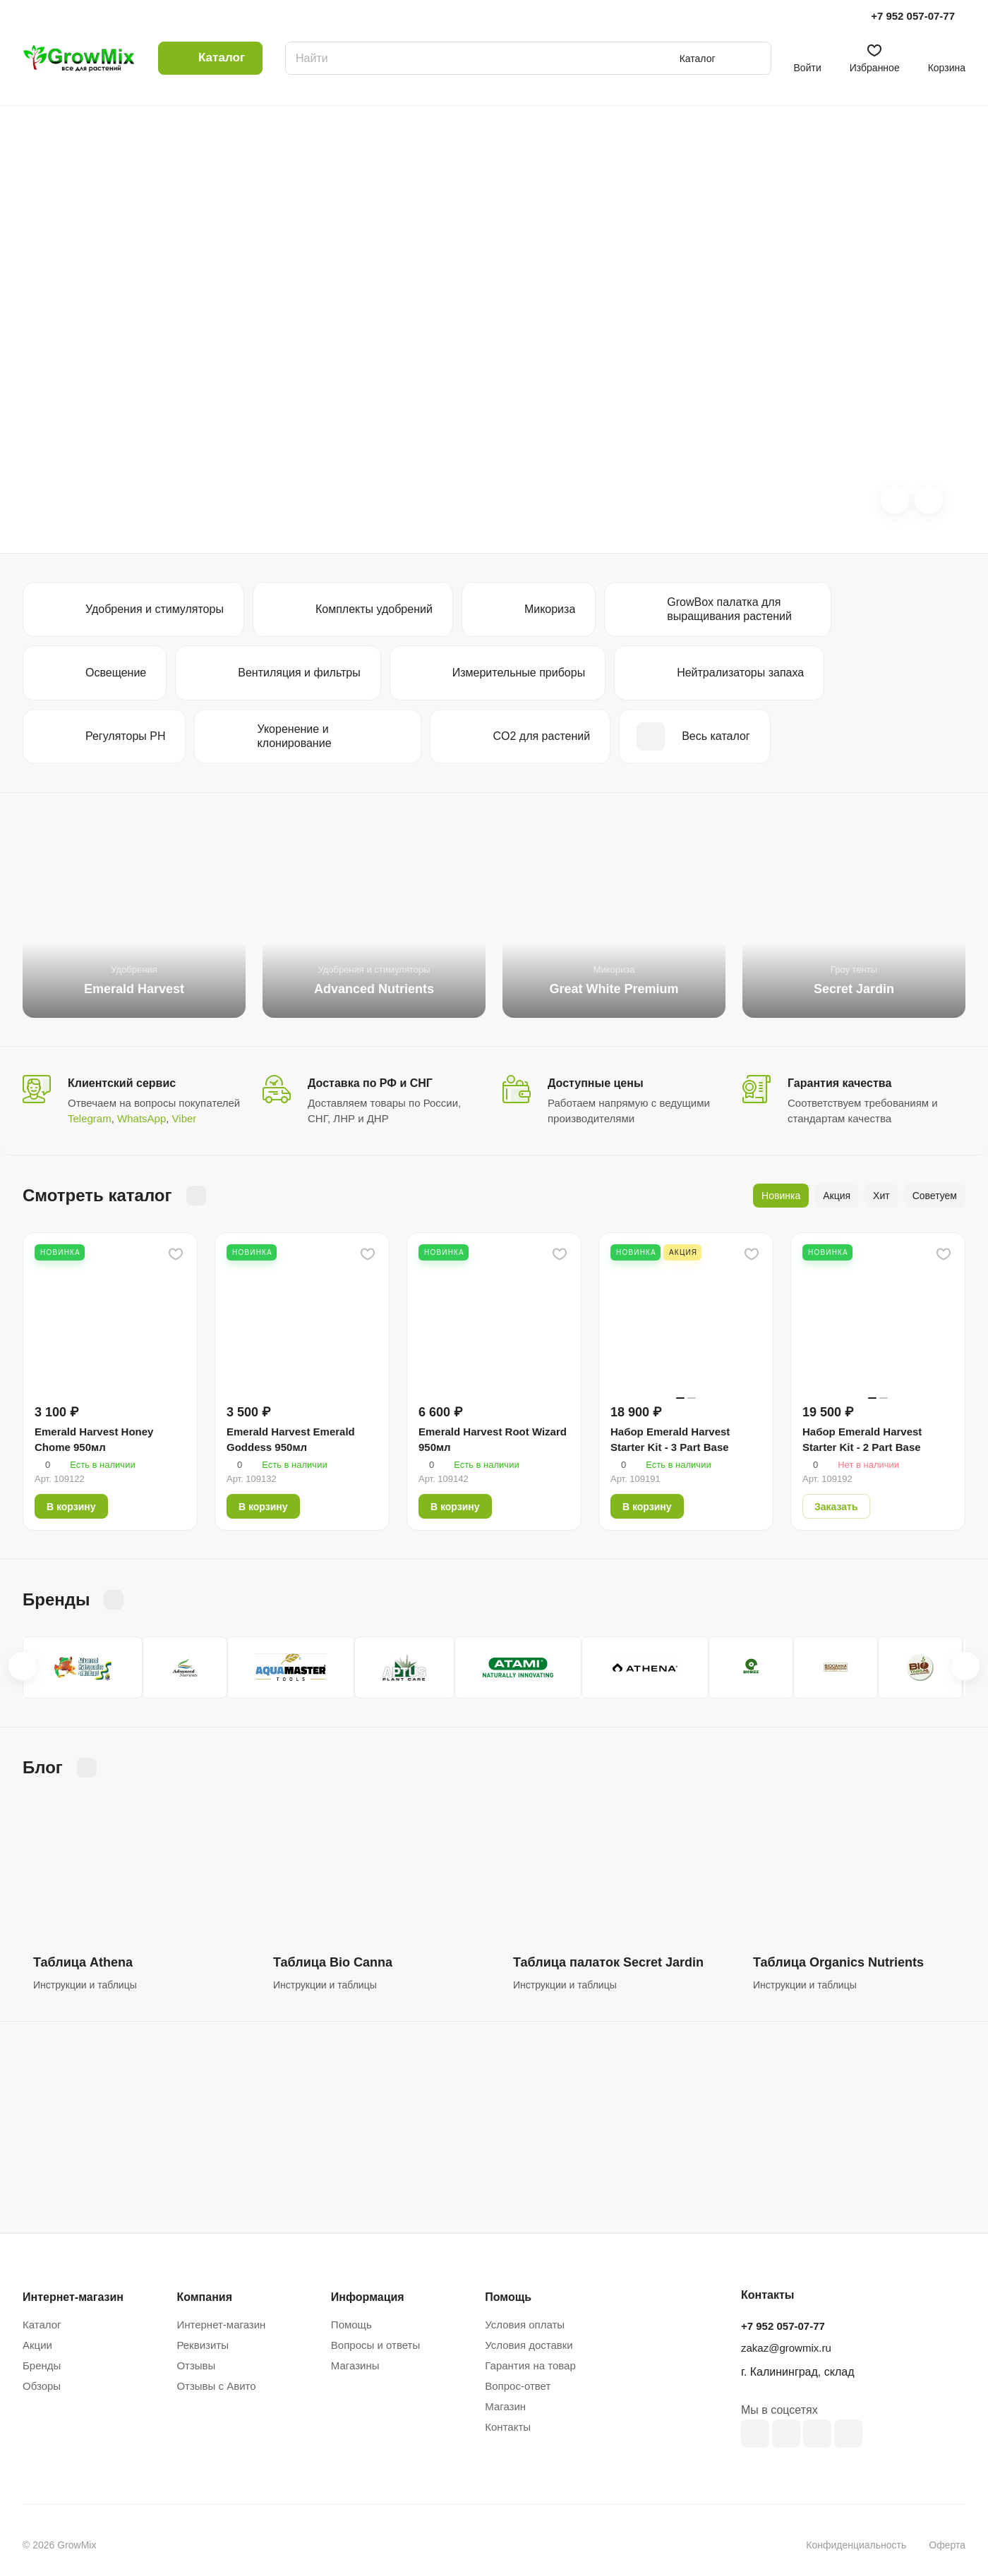 This screenshot has width=988, height=2576. Describe the element at coordinates (215, 2386) in the screenshot. I see `Отзывы с Авито` at that location.